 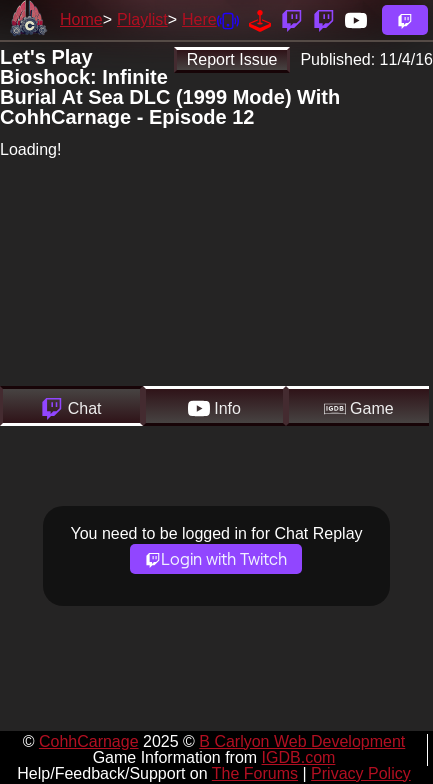 What do you see at coordinates (361, 773) in the screenshot?
I see `Privacy Policy` at bounding box center [361, 773].